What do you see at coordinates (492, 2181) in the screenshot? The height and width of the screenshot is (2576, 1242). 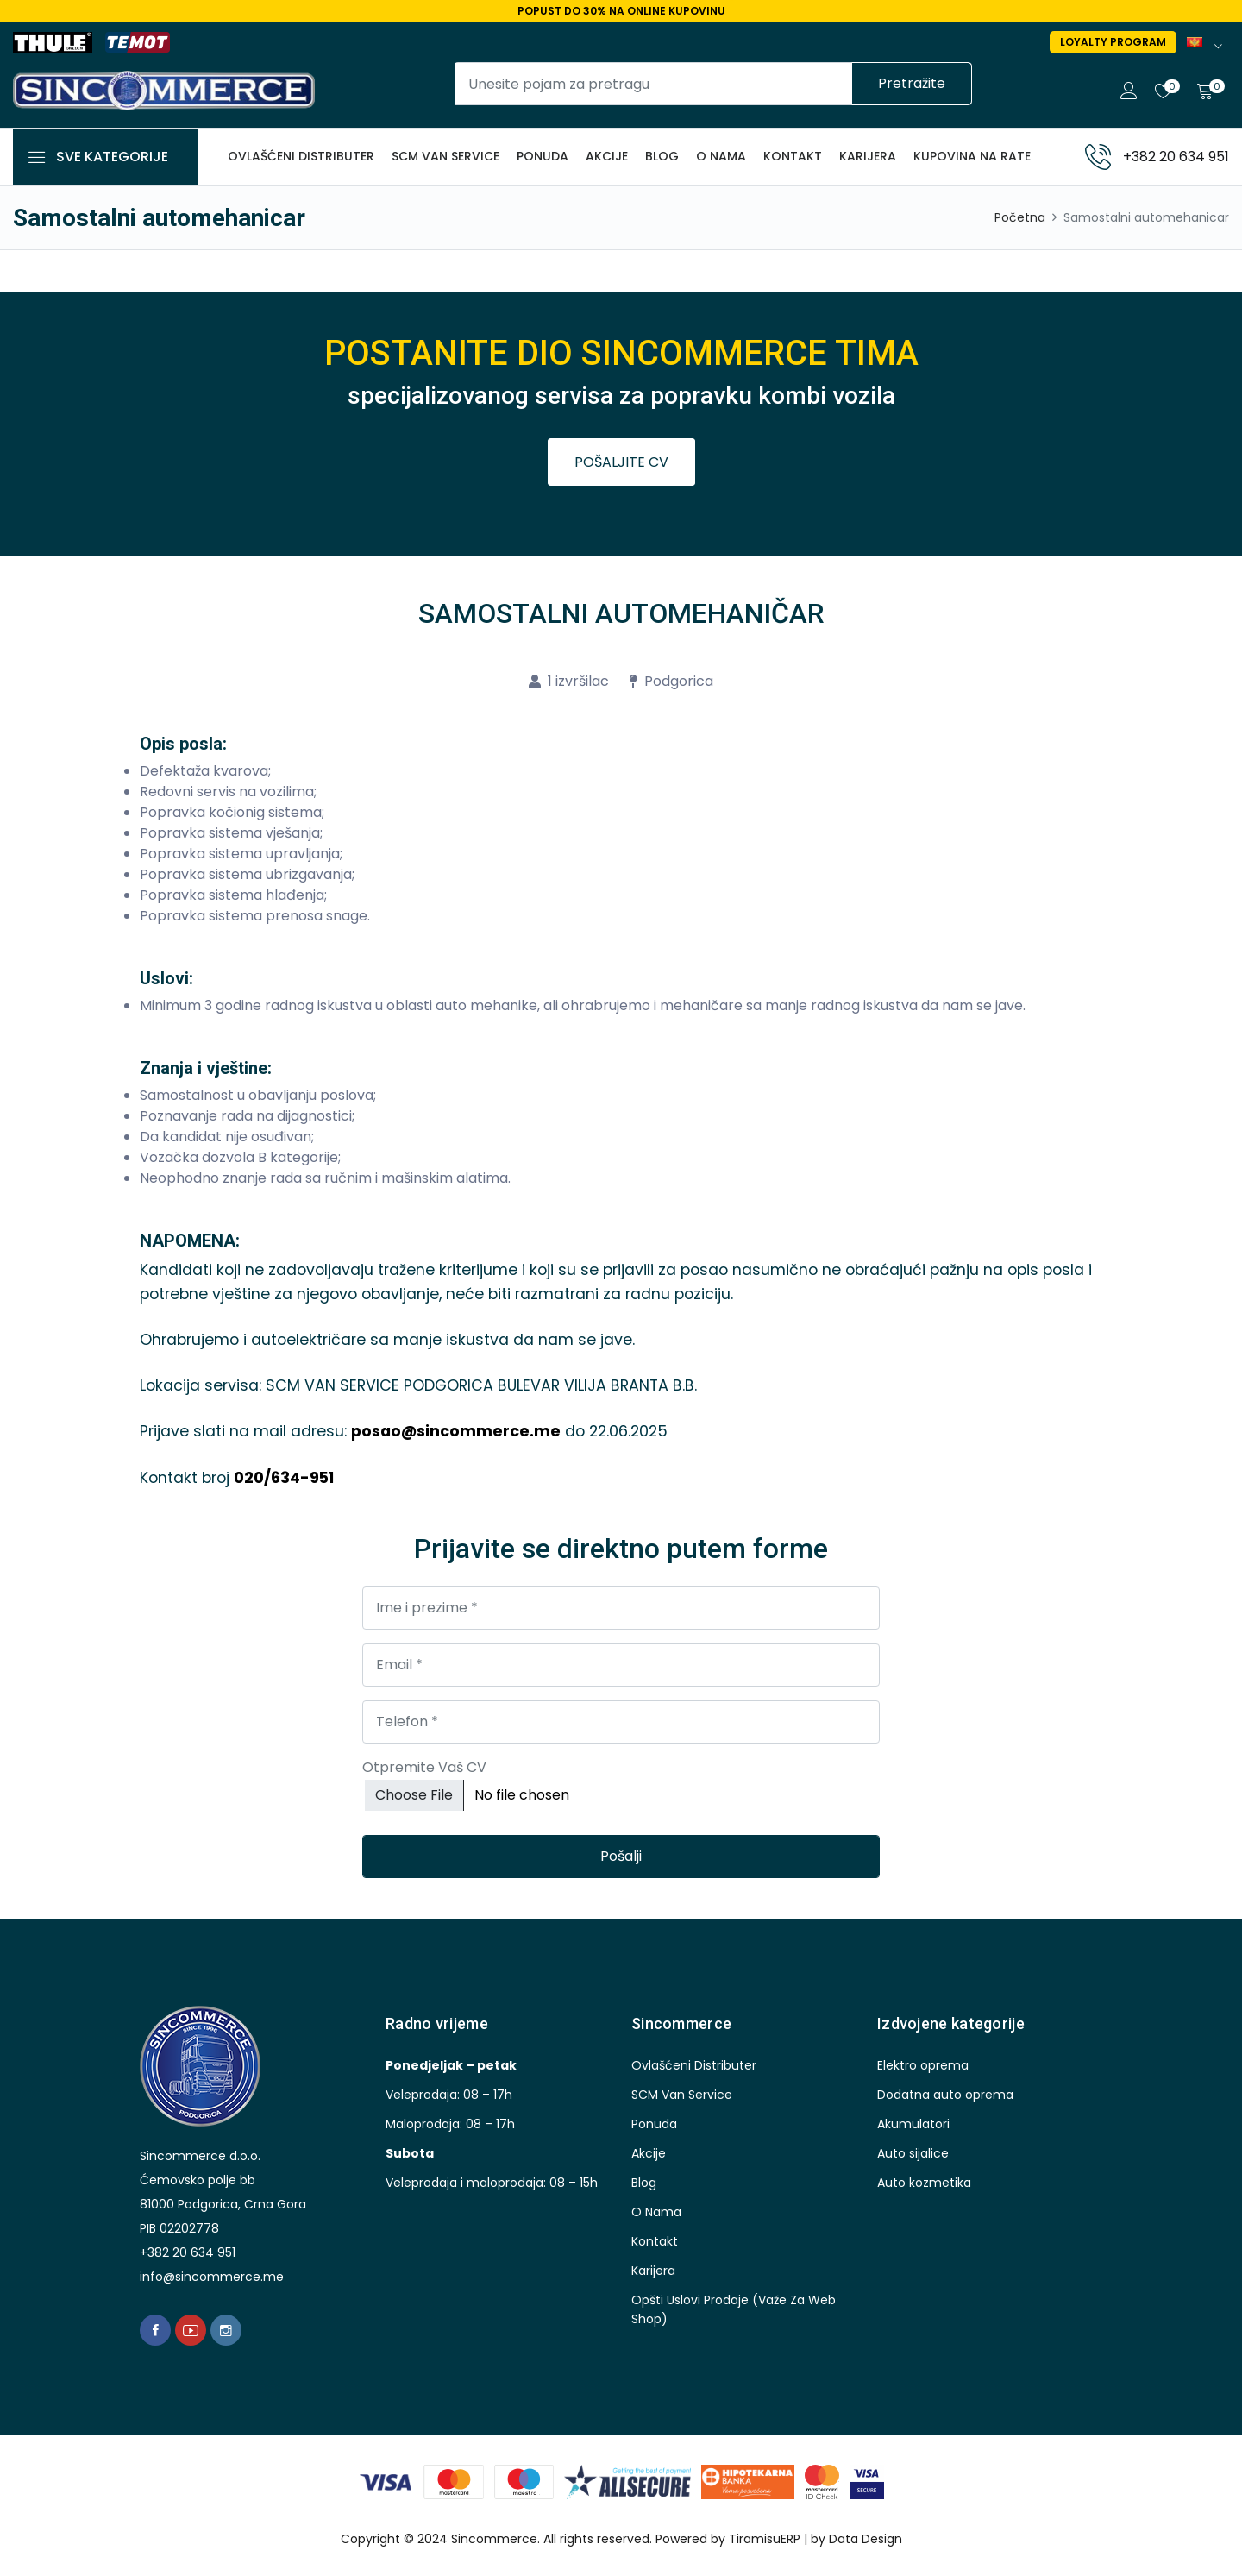 I see `Veleprodaja i maloprodaja: 08 – 15h` at bounding box center [492, 2181].